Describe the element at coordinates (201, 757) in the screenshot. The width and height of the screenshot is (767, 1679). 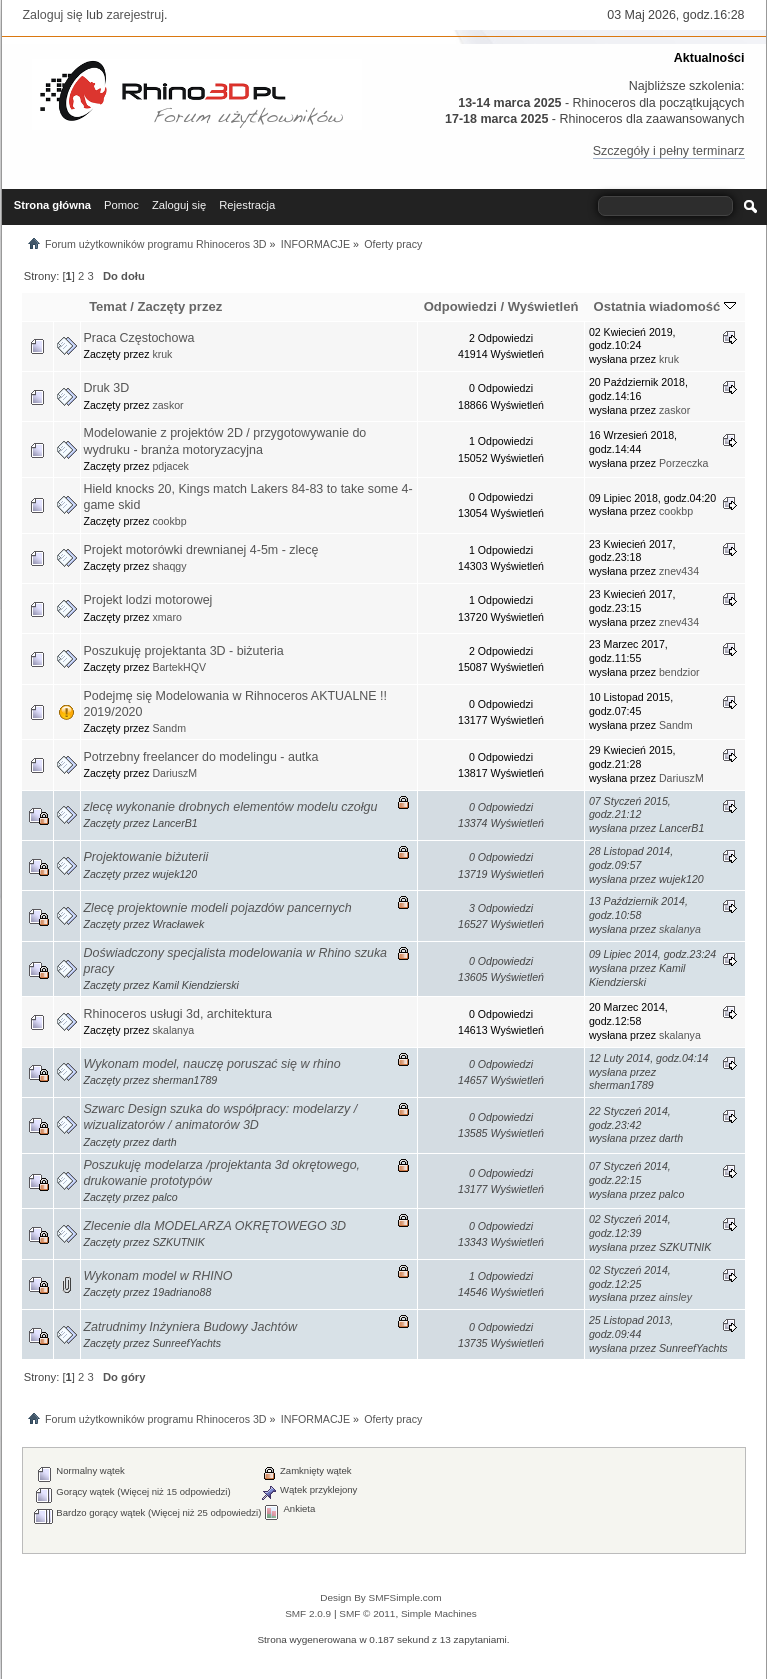
I see `Potrzebny freelancer do modelingu - autka` at that location.